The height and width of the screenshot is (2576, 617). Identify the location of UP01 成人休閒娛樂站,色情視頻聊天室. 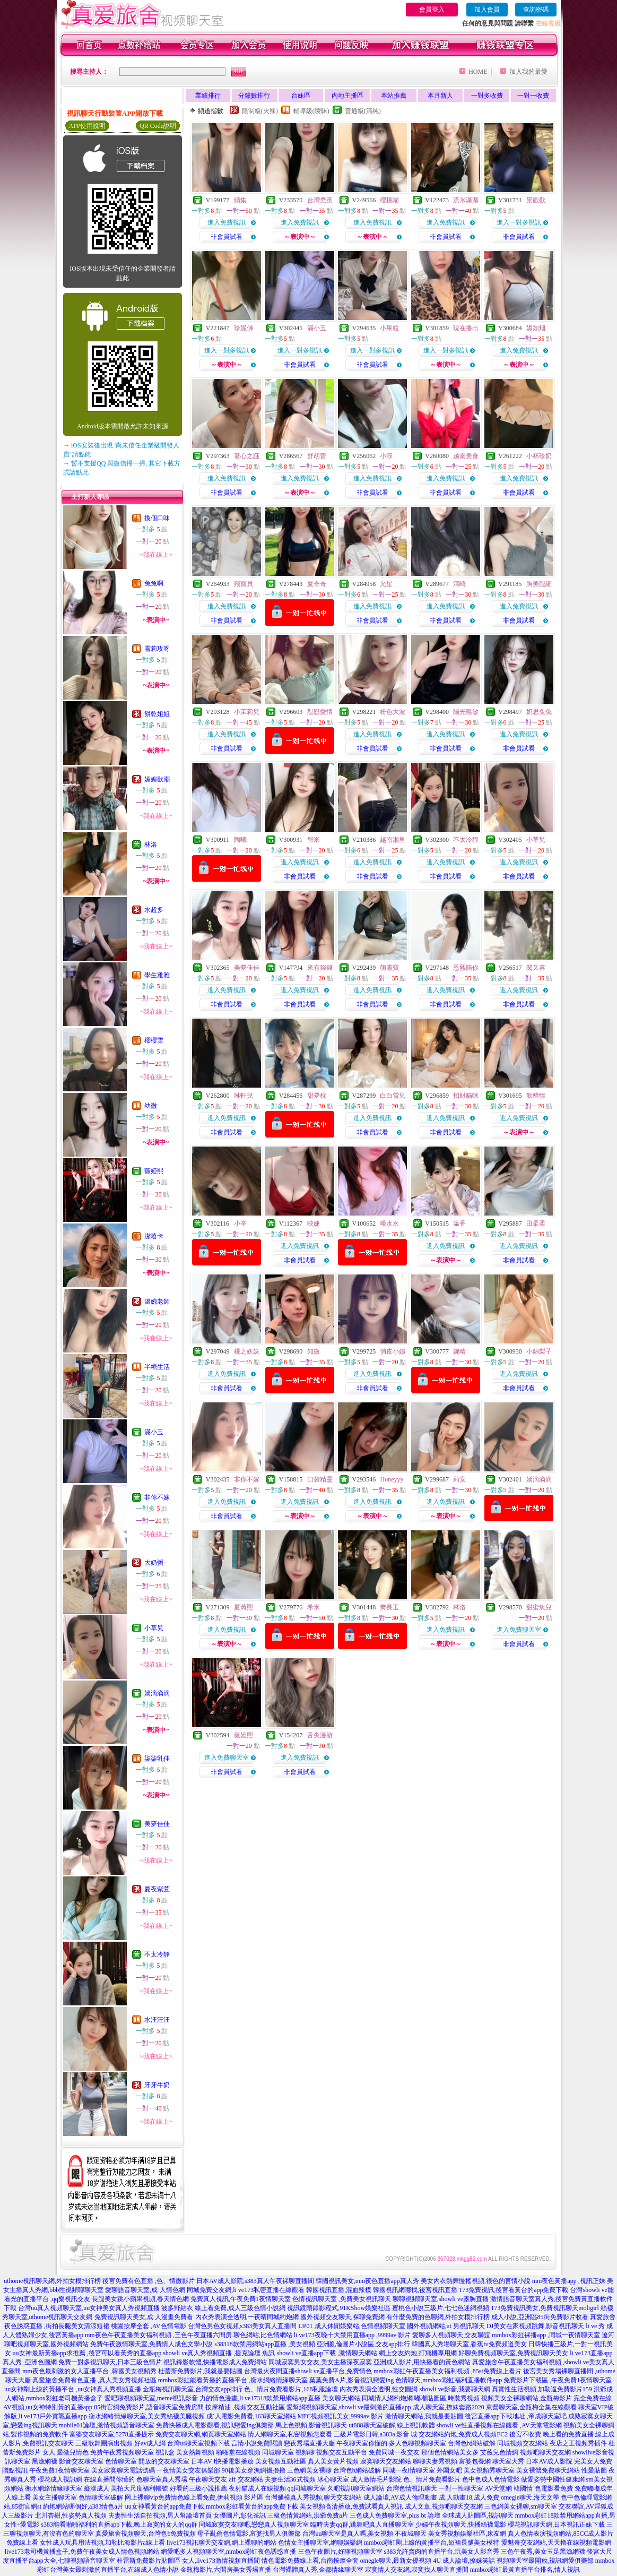
(351, 2326).